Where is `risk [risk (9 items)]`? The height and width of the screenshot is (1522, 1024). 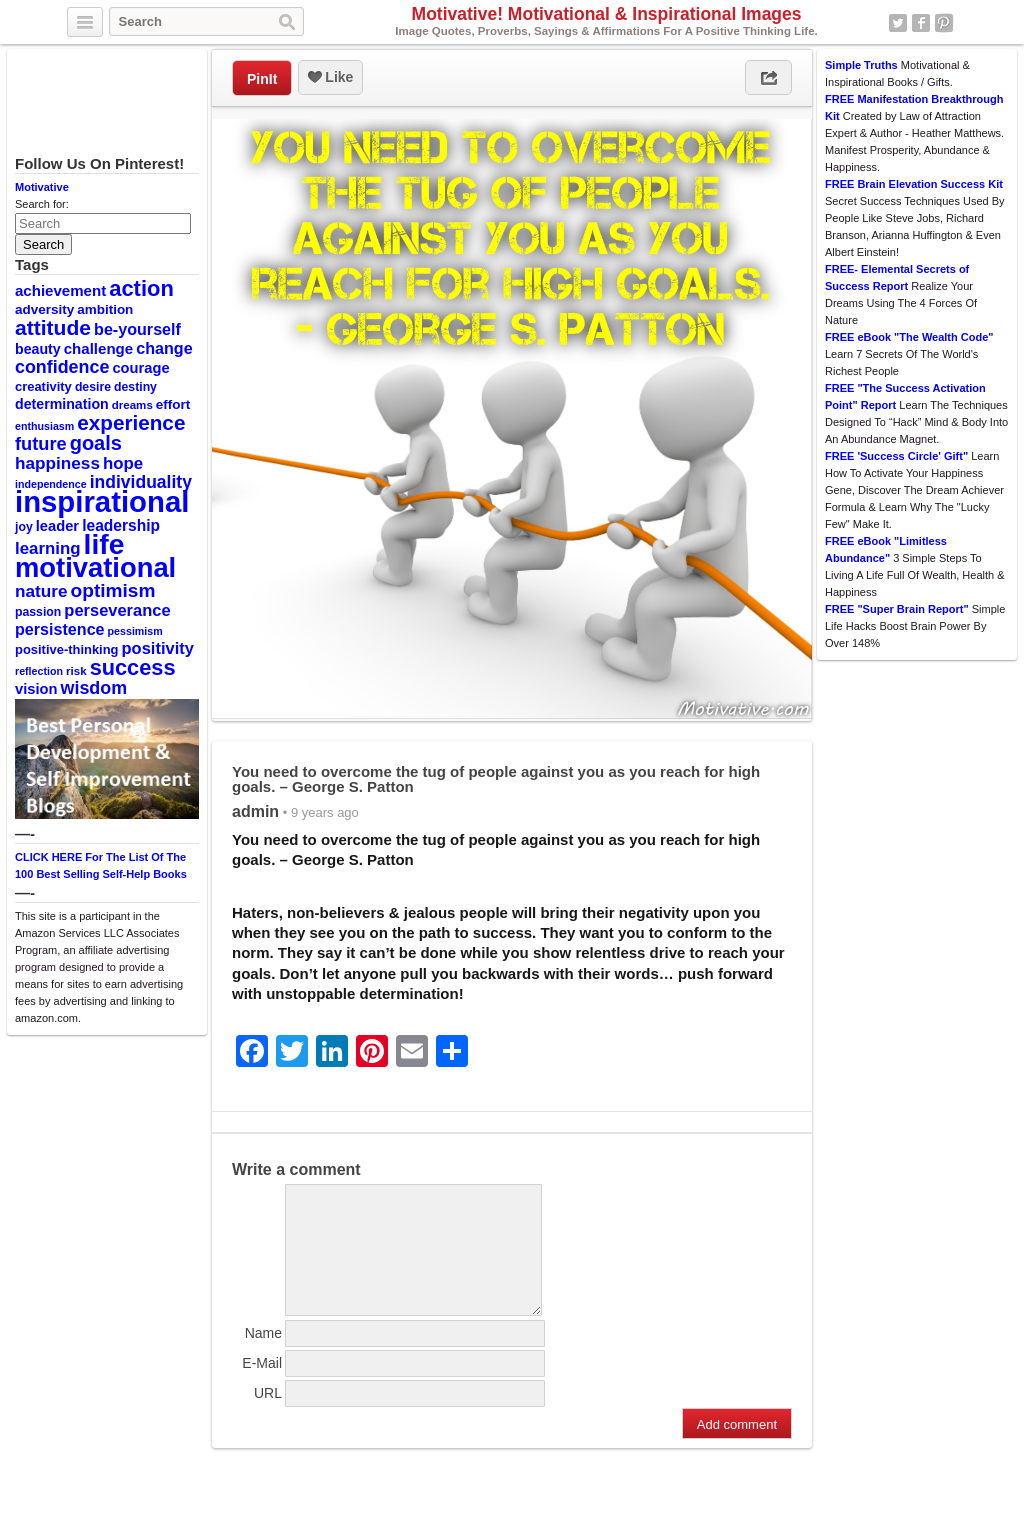 risk [risk (9 items)] is located at coordinates (76, 671).